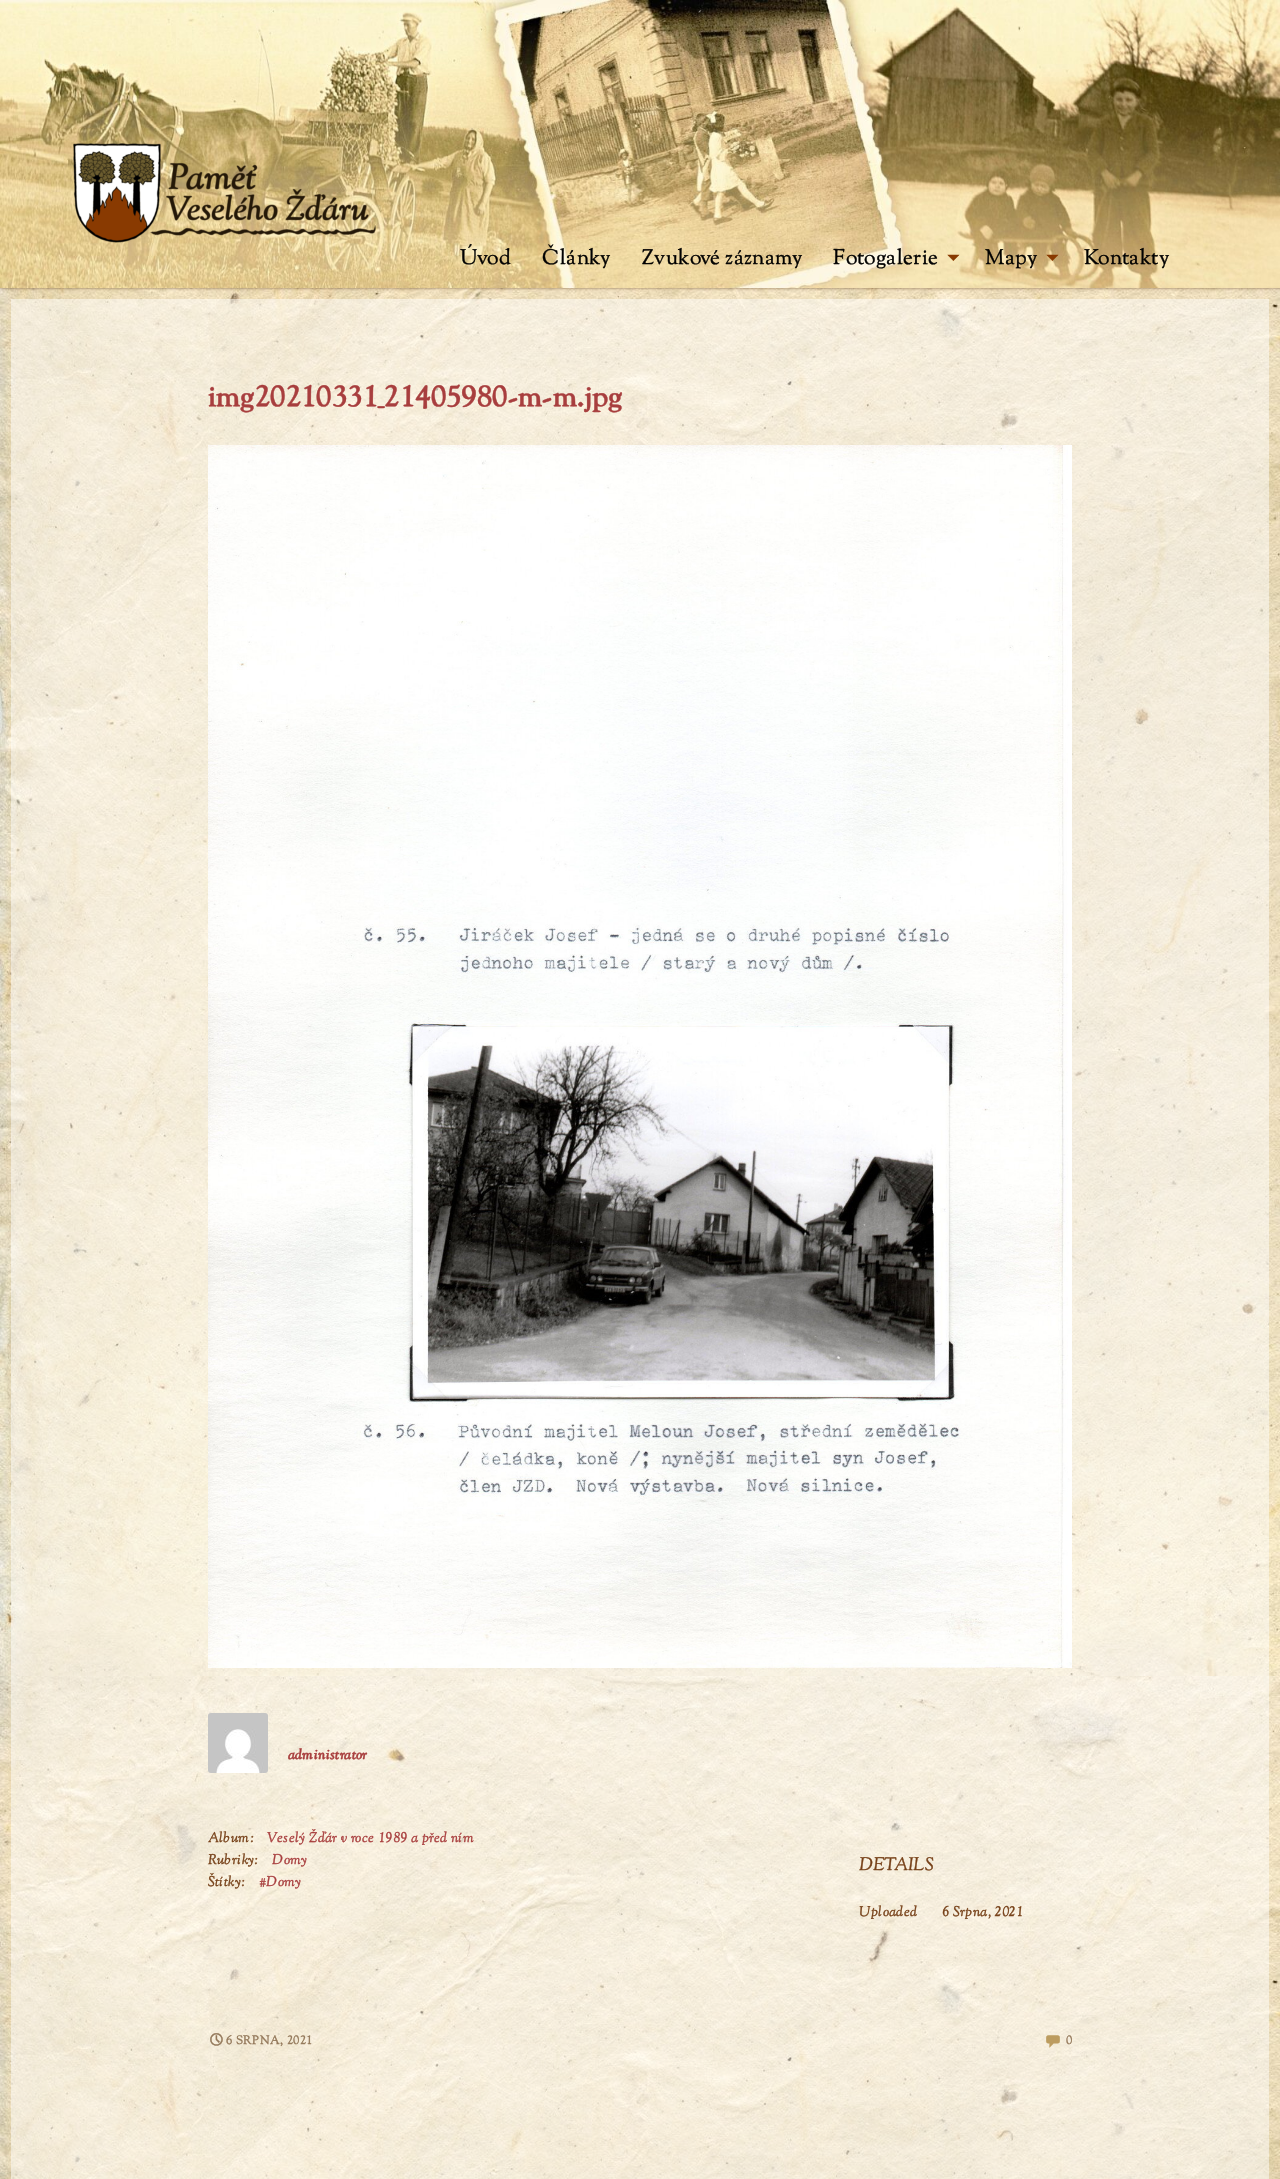 The width and height of the screenshot is (1280, 2179). I want to click on Články, so click(576, 259).